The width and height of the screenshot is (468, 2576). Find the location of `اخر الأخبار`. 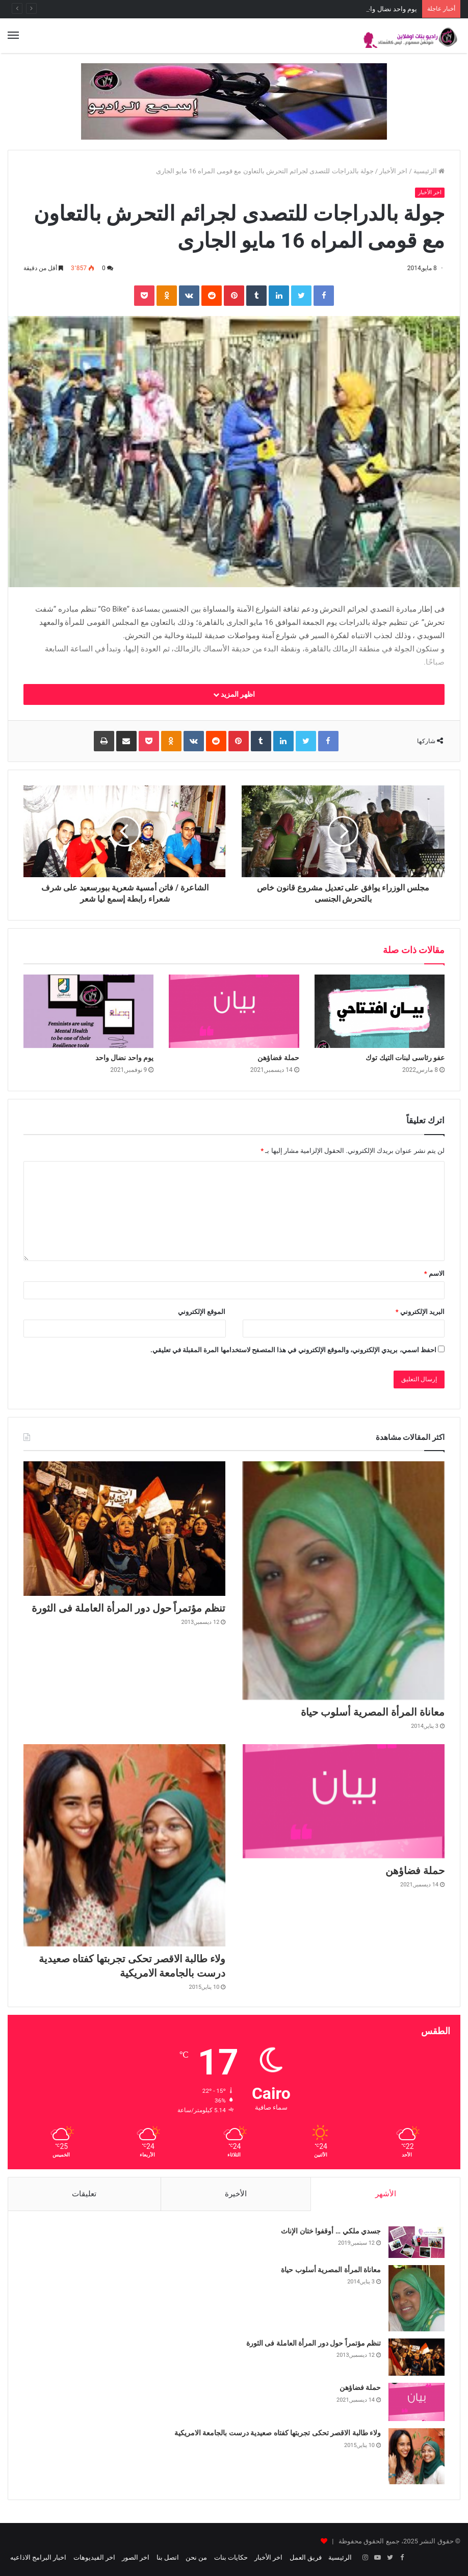

اخر الأخبار is located at coordinates (393, 171).